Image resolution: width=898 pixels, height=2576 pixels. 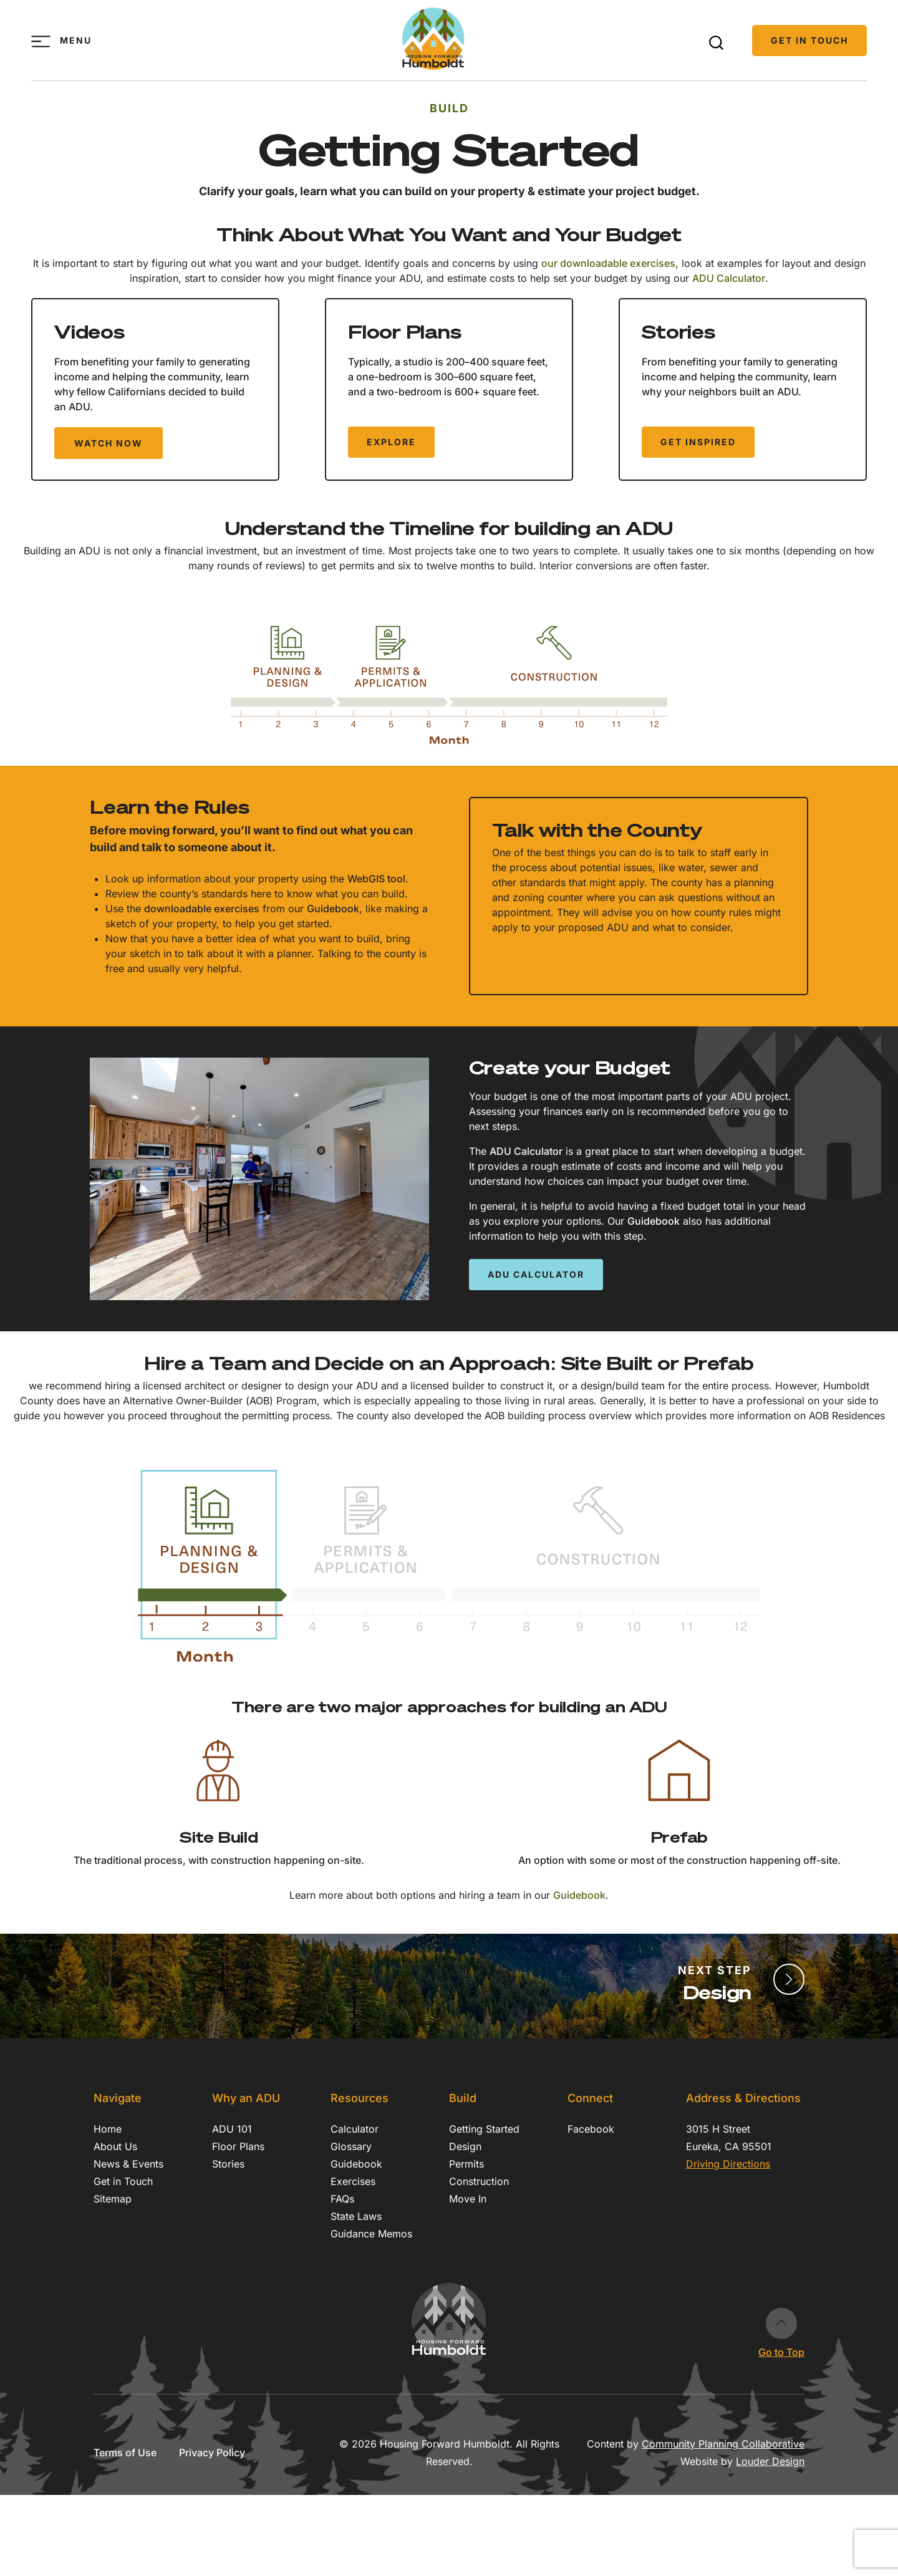 I want to click on Construction, so click(x=479, y=2181).